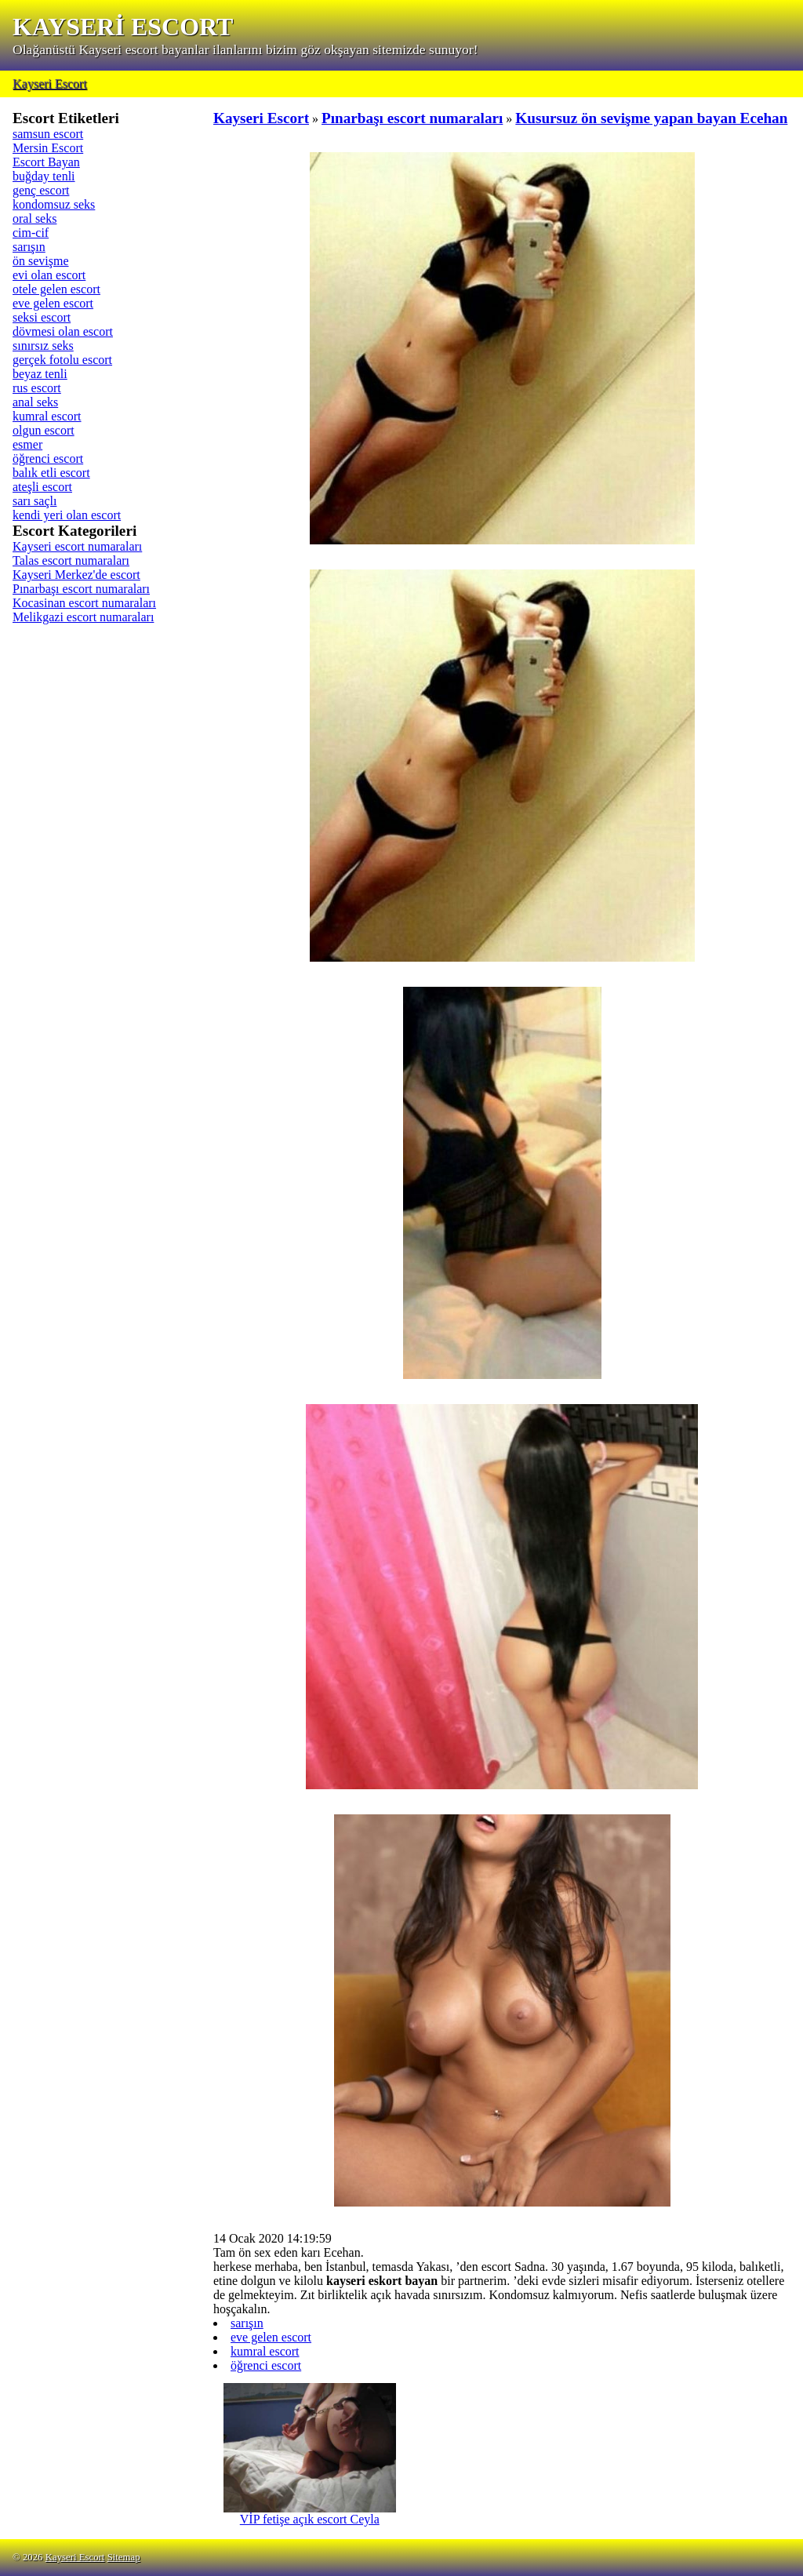 The height and width of the screenshot is (2576, 803). What do you see at coordinates (48, 133) in the screenshot?
I see `samsun escort` at bounding box center [48, 133].